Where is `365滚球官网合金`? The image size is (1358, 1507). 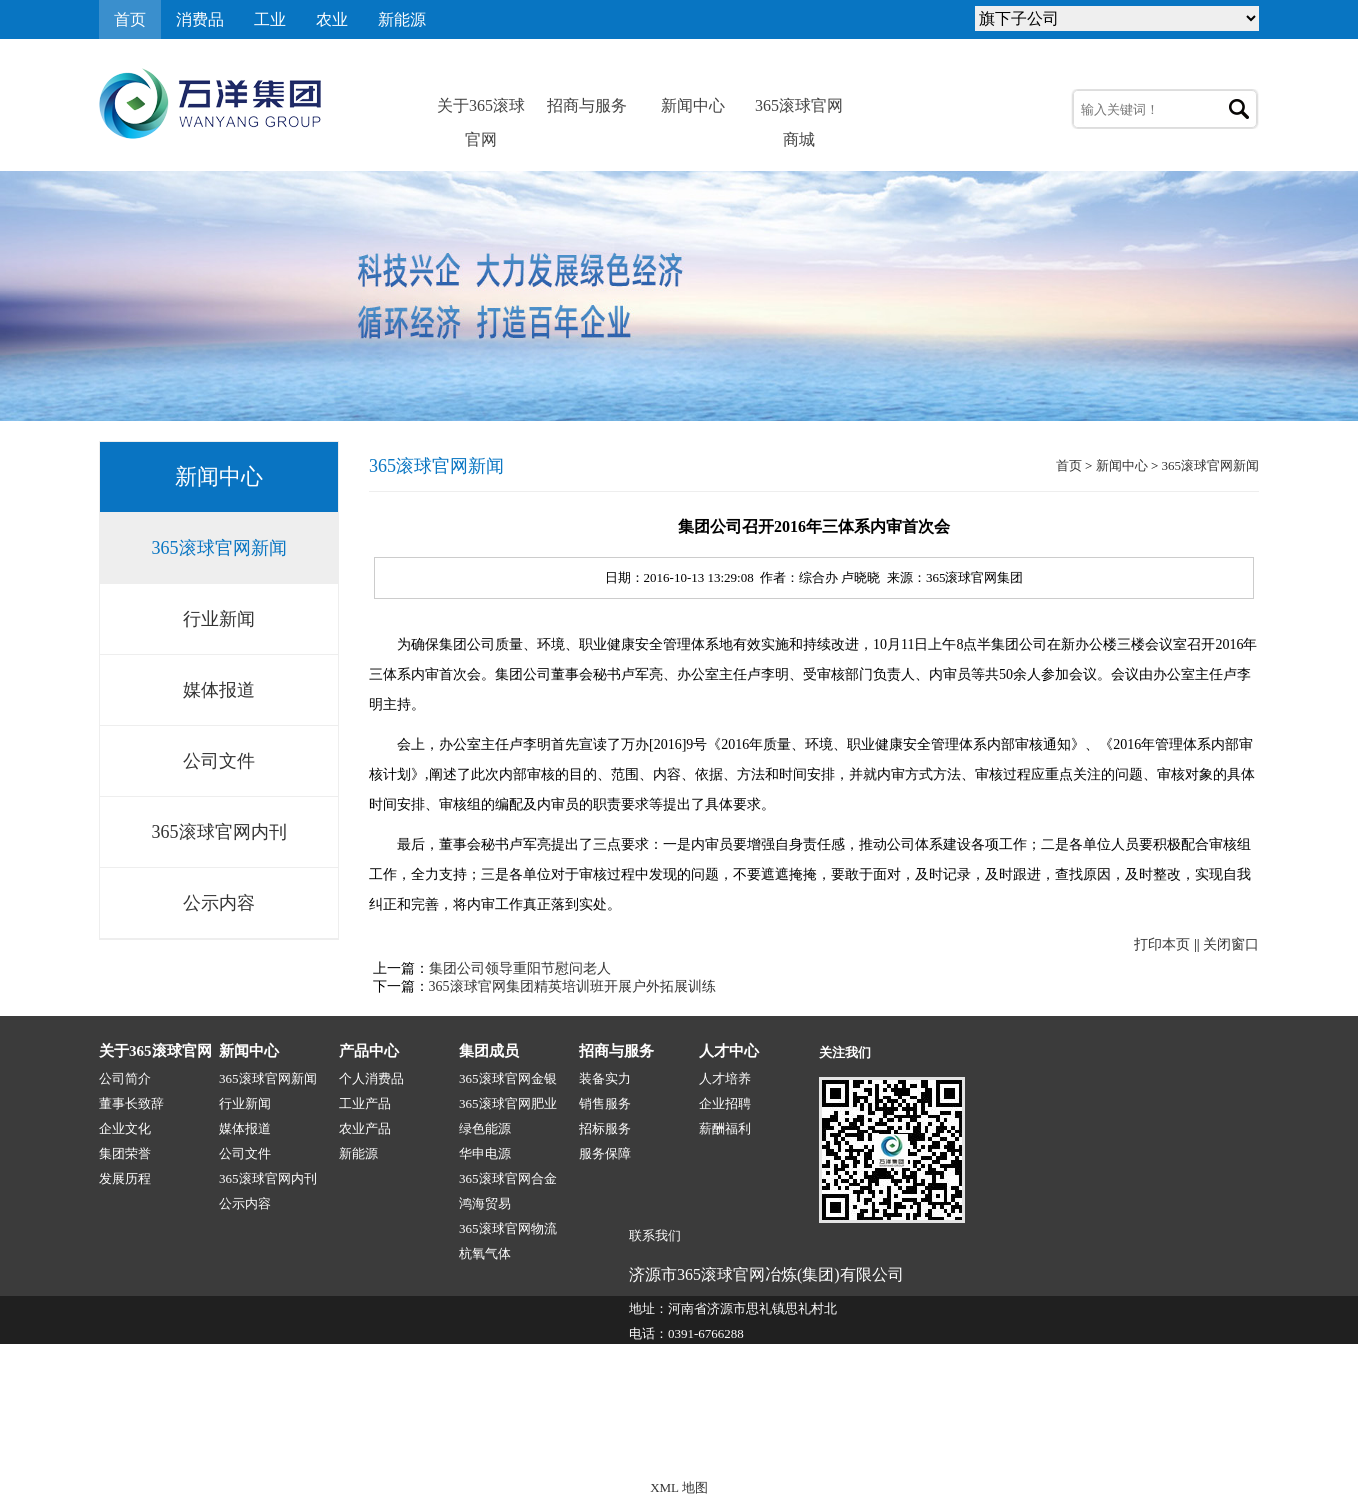 365滚球官网合金 is located at coordinates (508, 1178).